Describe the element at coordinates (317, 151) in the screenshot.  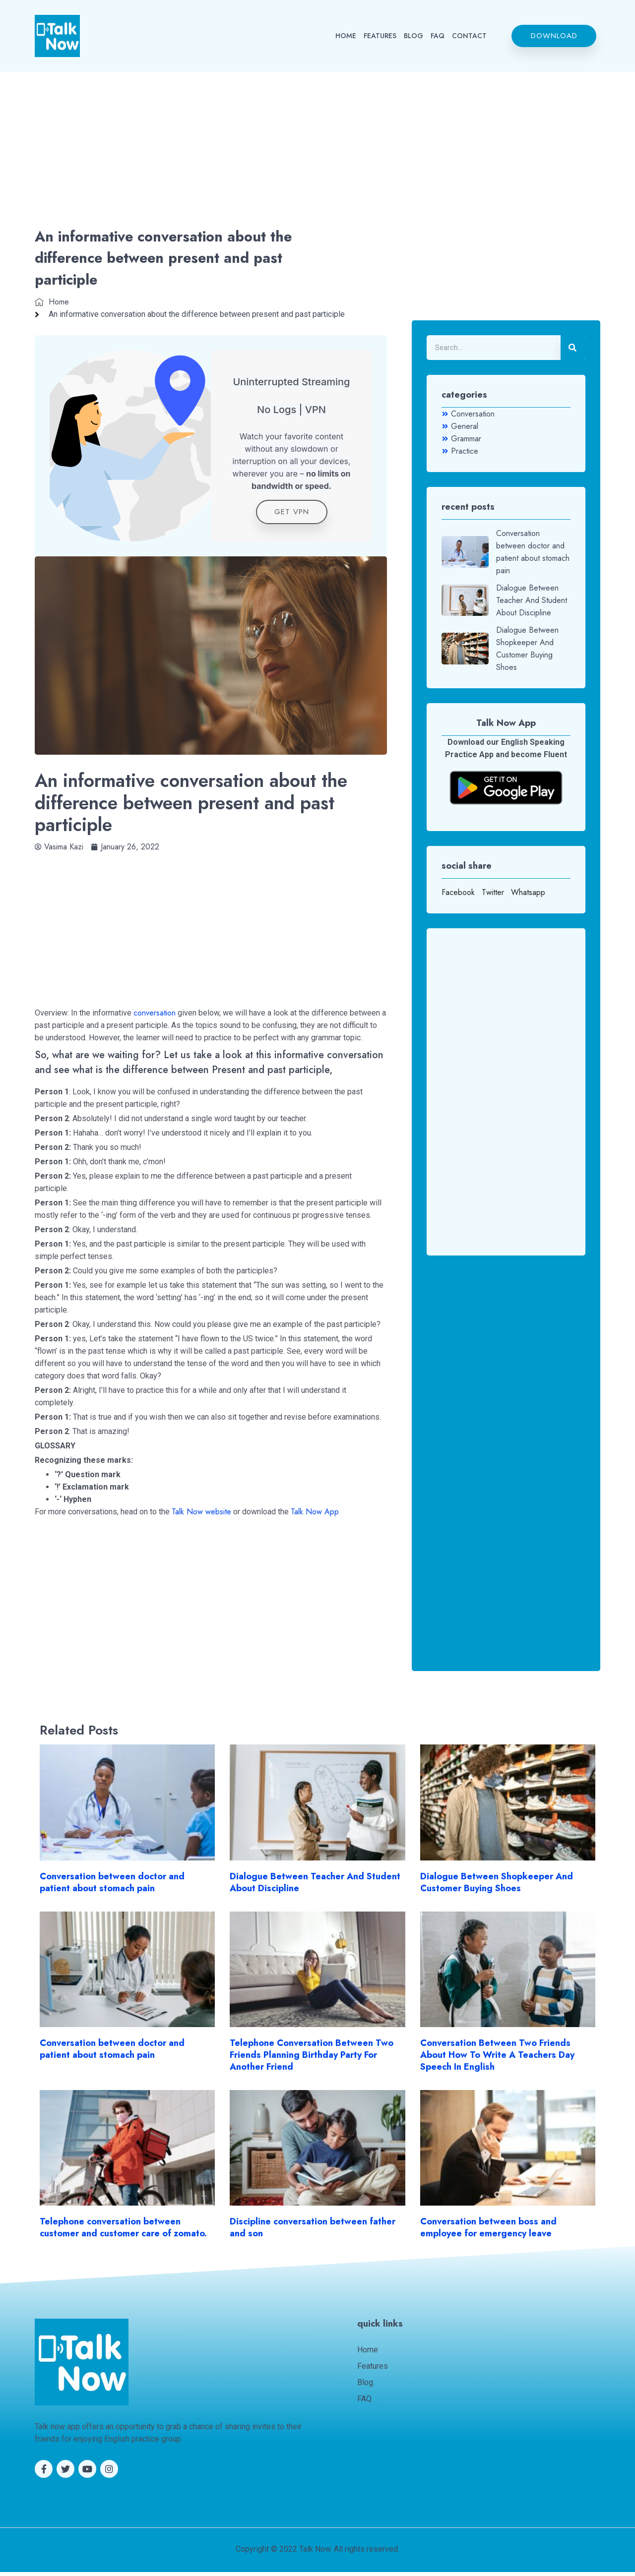
I see `[Advertisement]` at that location.